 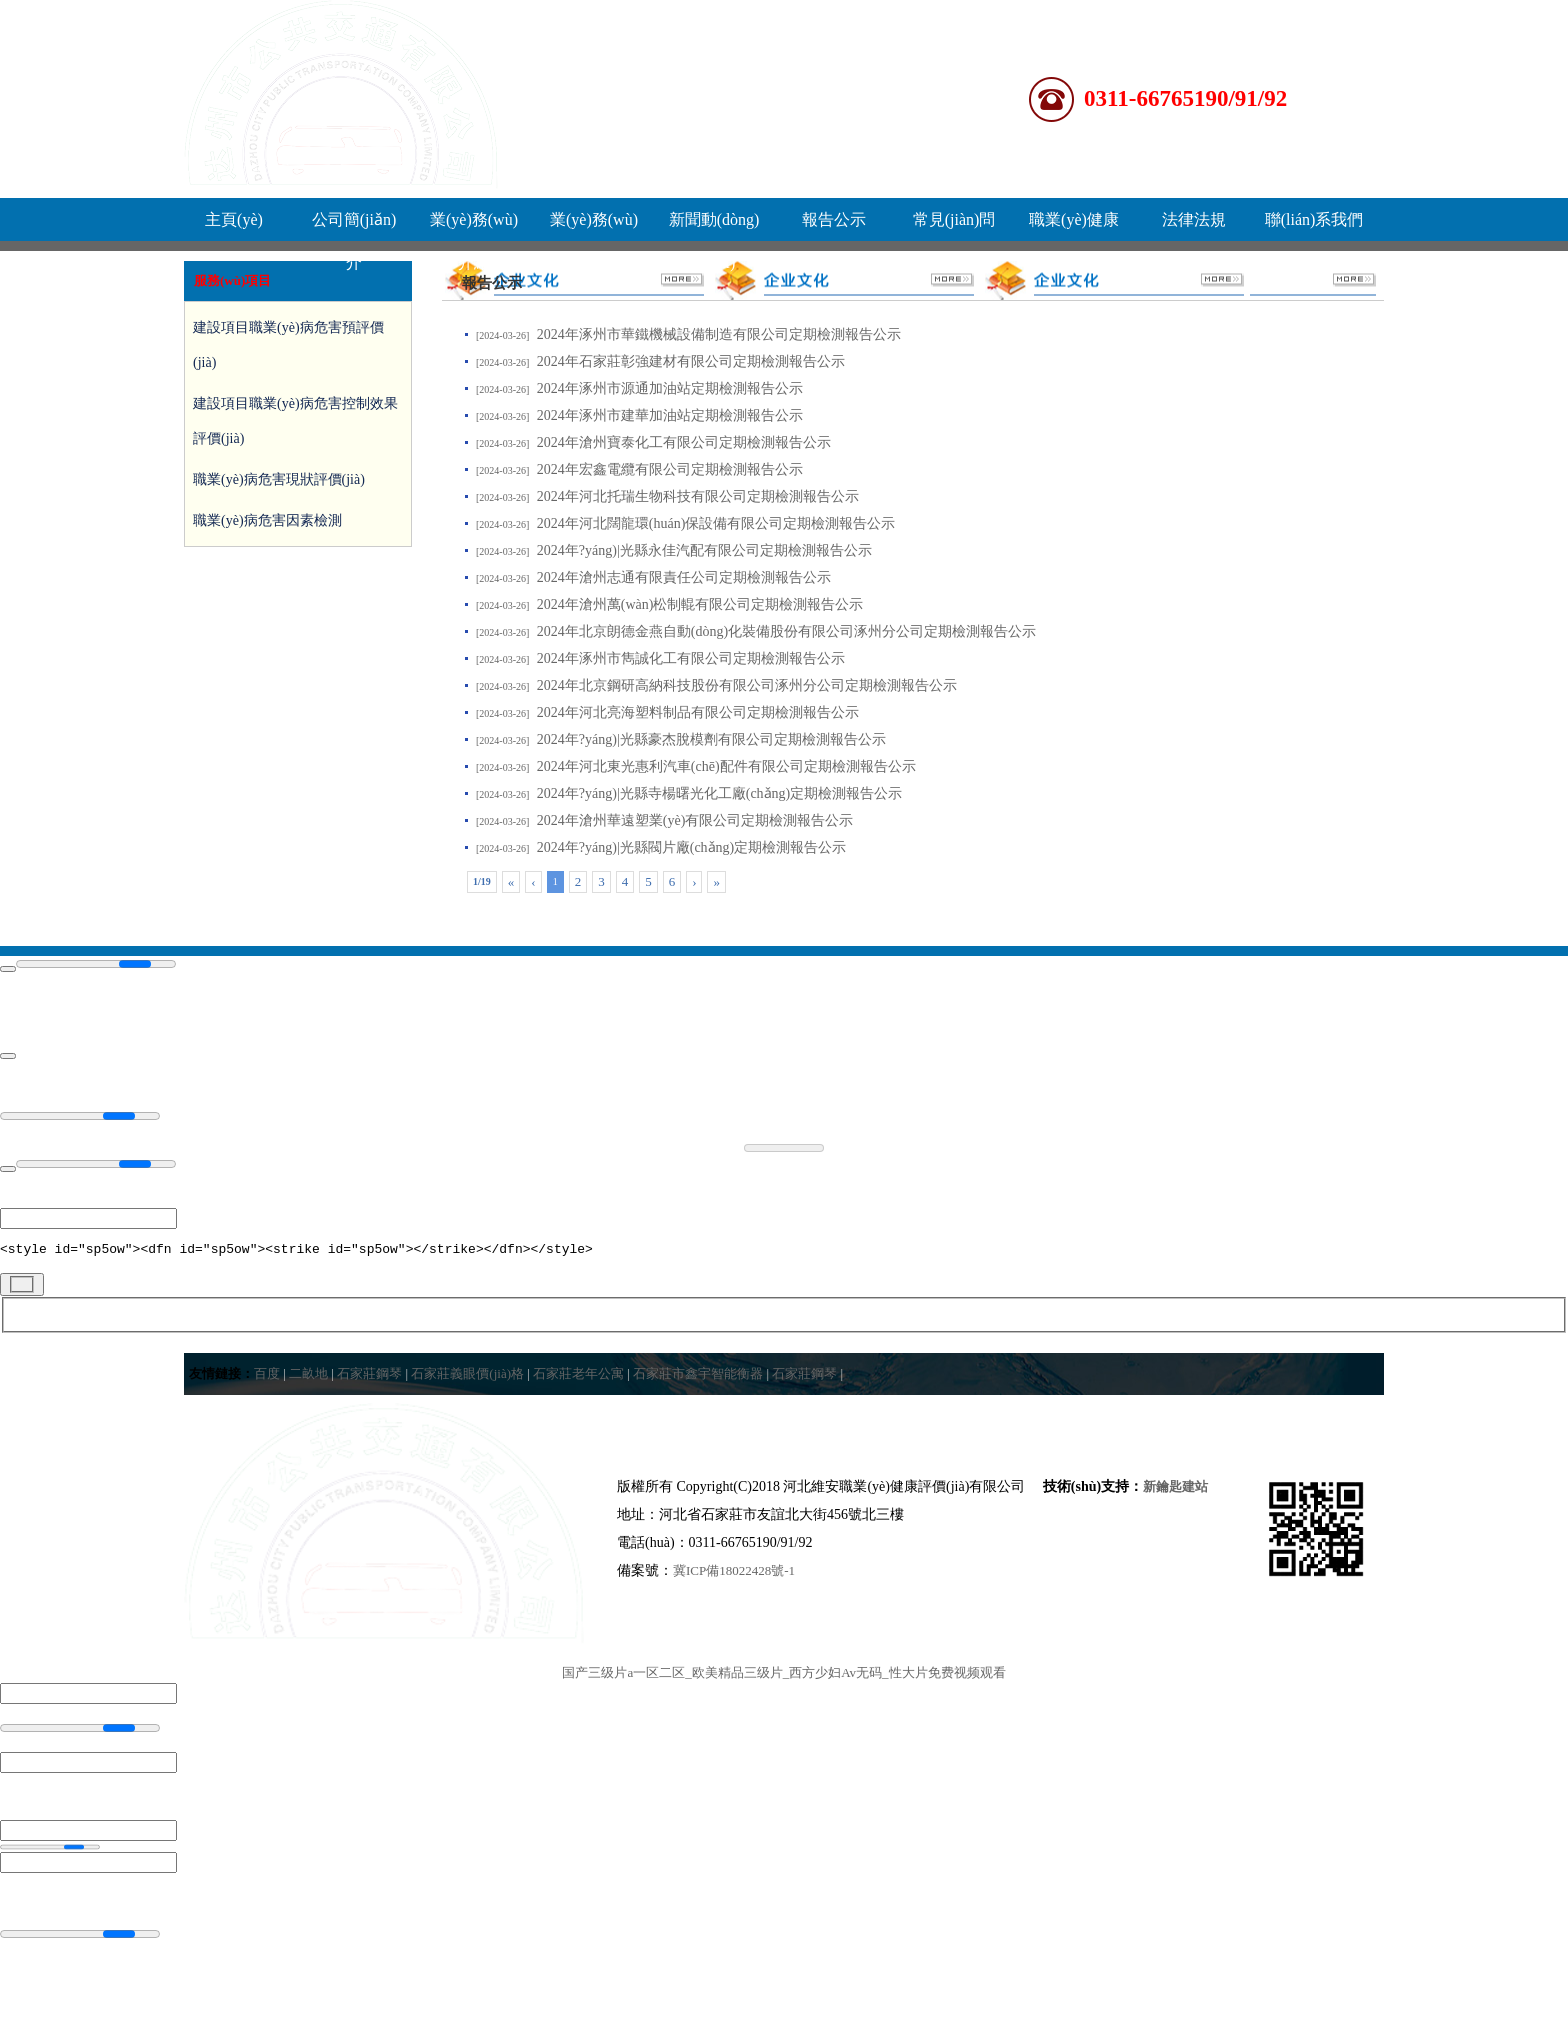 What do you see at coordinates (726, 766) in the screenshot?
I see `2024年河北東光惠利汽車(chē)配件有限公司定期檢測報告公示` at bounding box center [726, 766].